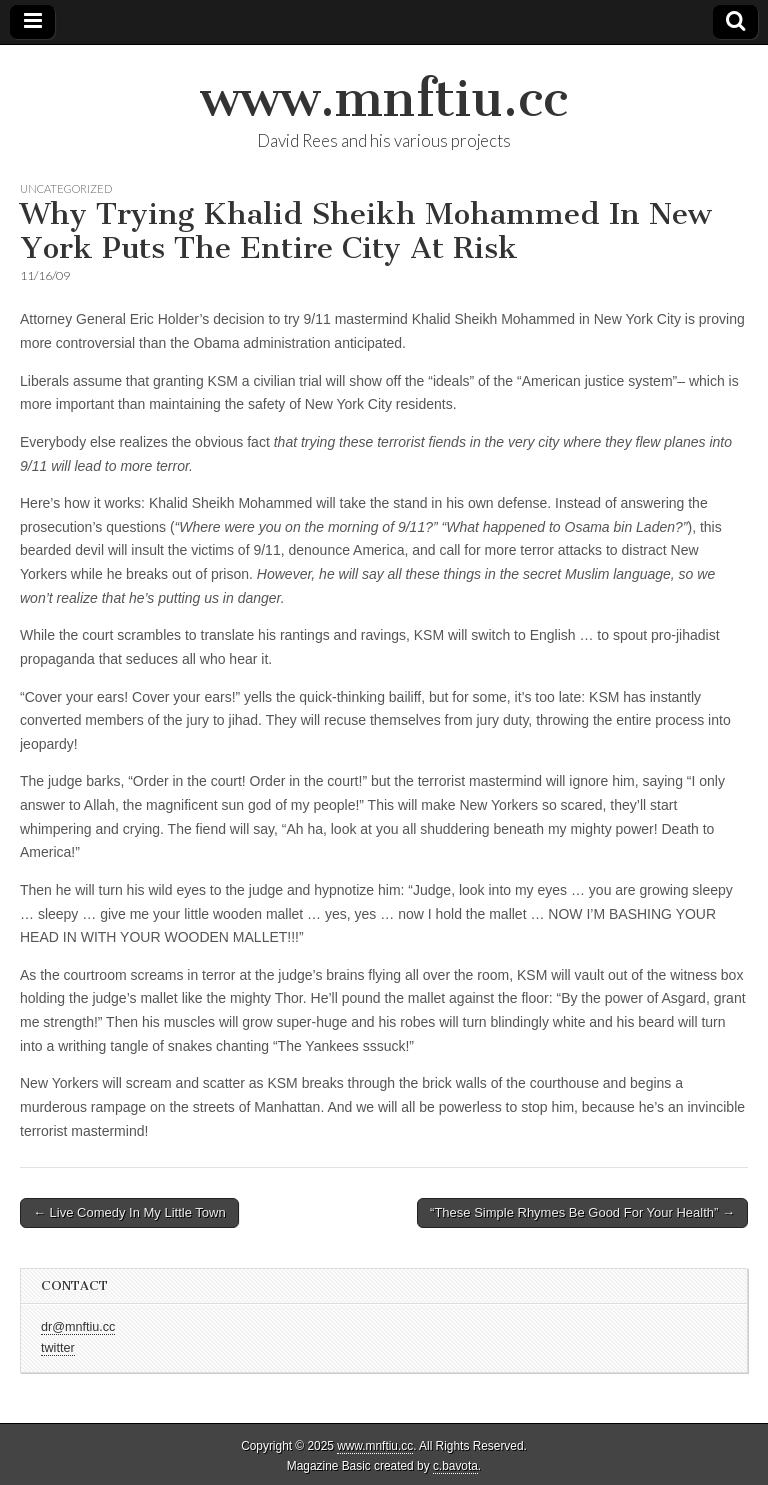 This screenshot has height=1485, width=768. I want to click on twitter, so click(58, 1348).